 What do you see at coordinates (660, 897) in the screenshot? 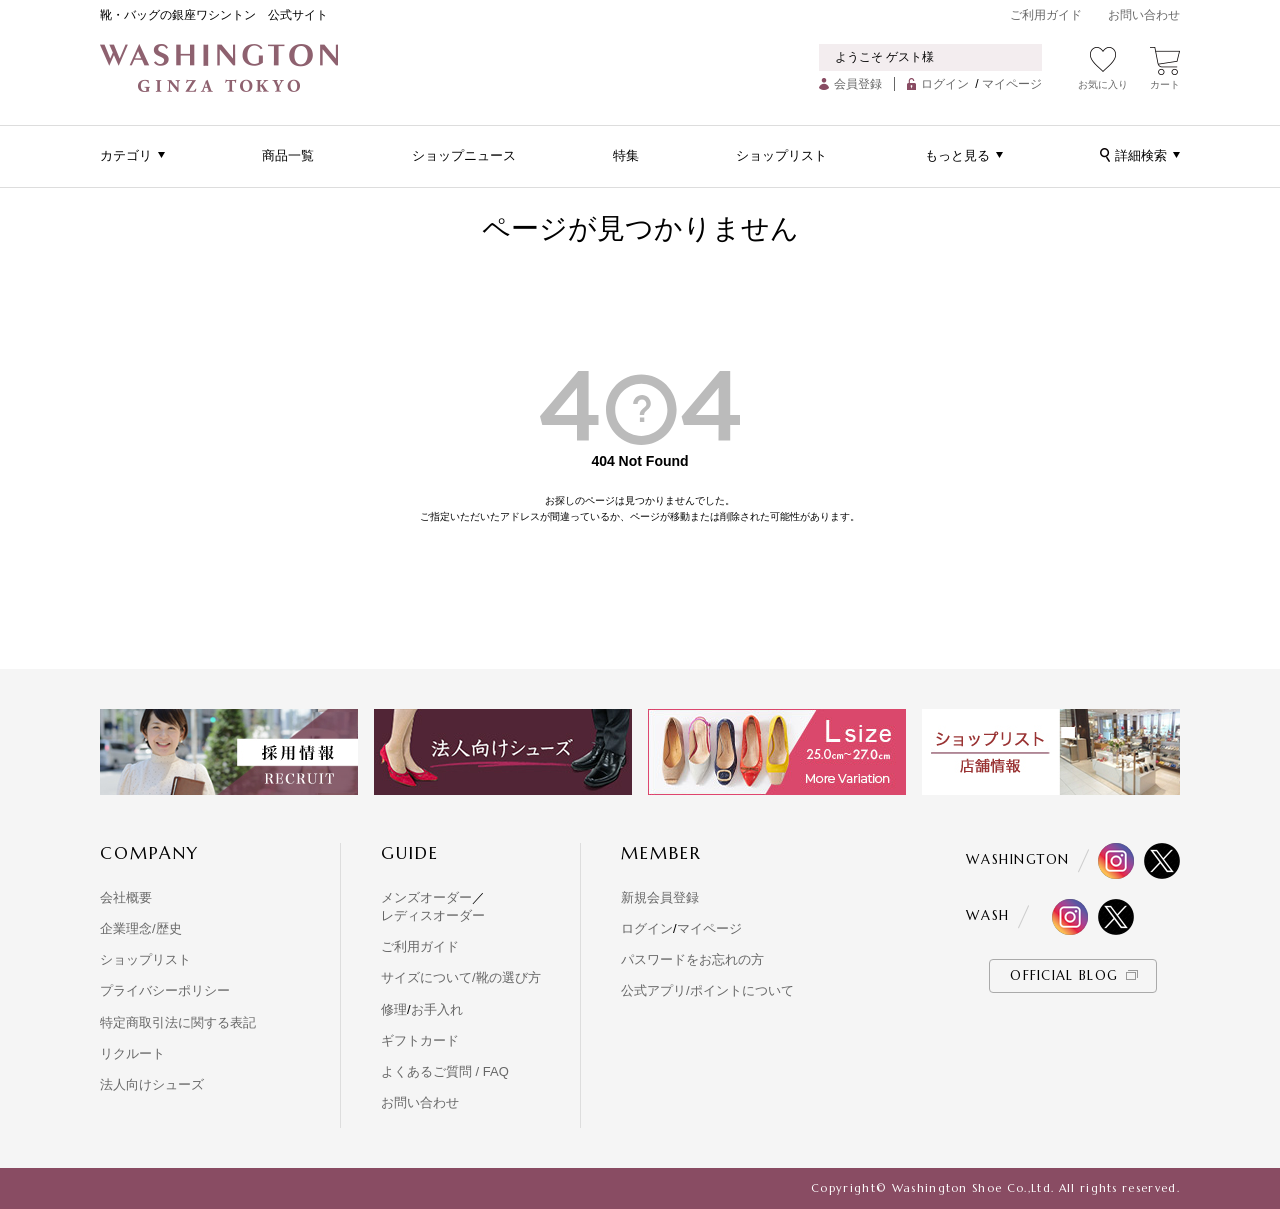
I see `新規会員登録` at bounding box center [660, 897].